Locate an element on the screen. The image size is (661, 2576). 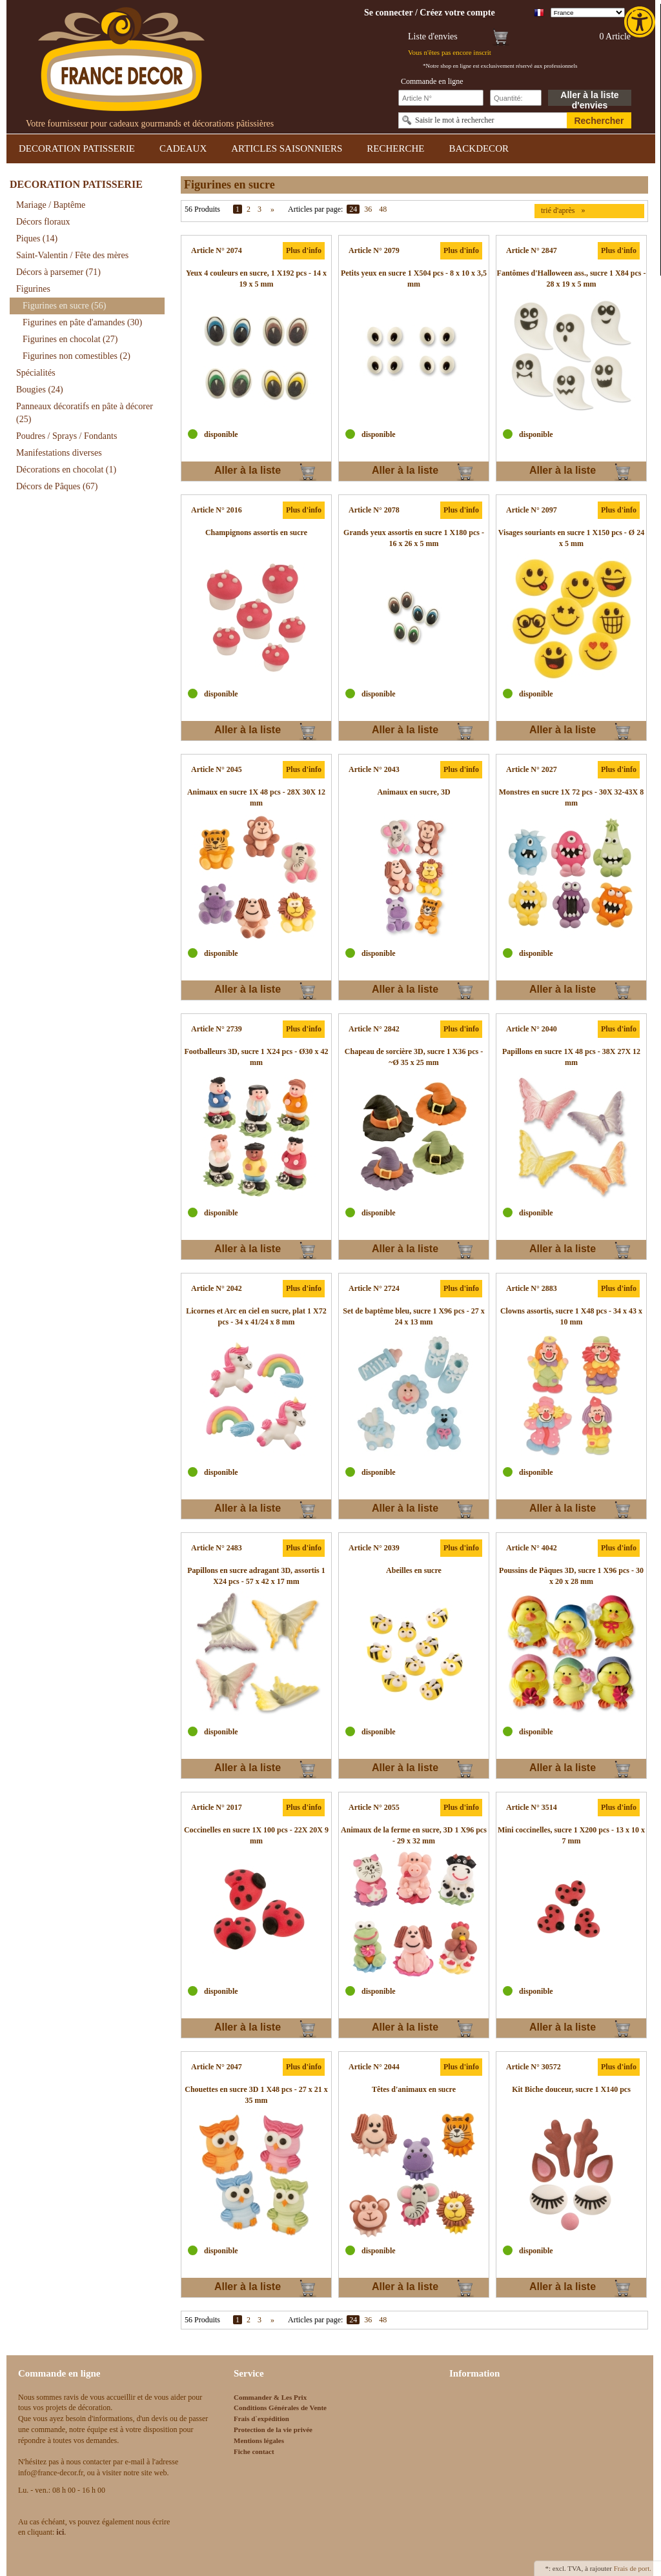
Aller à la liste d'envies is located at coordinates (589, 98).